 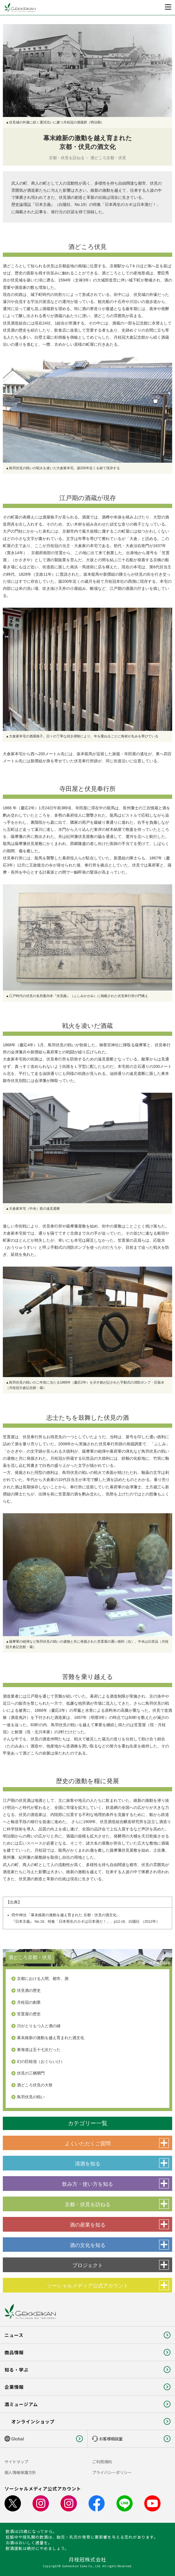 I want to click on ニュース, so click(x=14, y=2335).